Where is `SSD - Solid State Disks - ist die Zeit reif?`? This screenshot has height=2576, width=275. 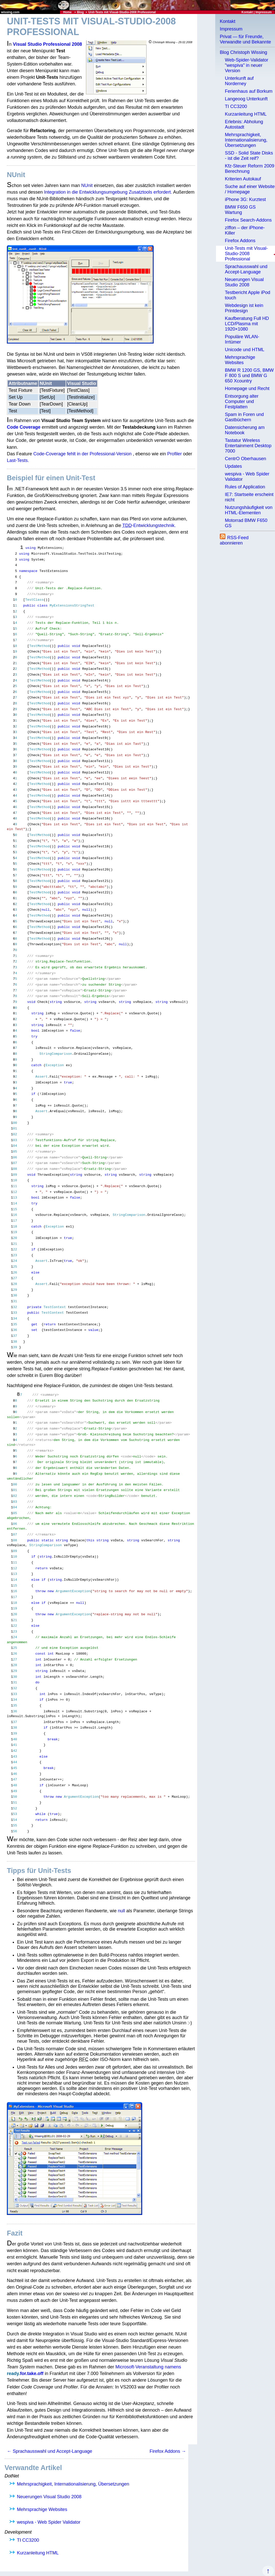
SSD - Solid State Disks - ist die Zeit reif? is located at coordinates (249, 155).